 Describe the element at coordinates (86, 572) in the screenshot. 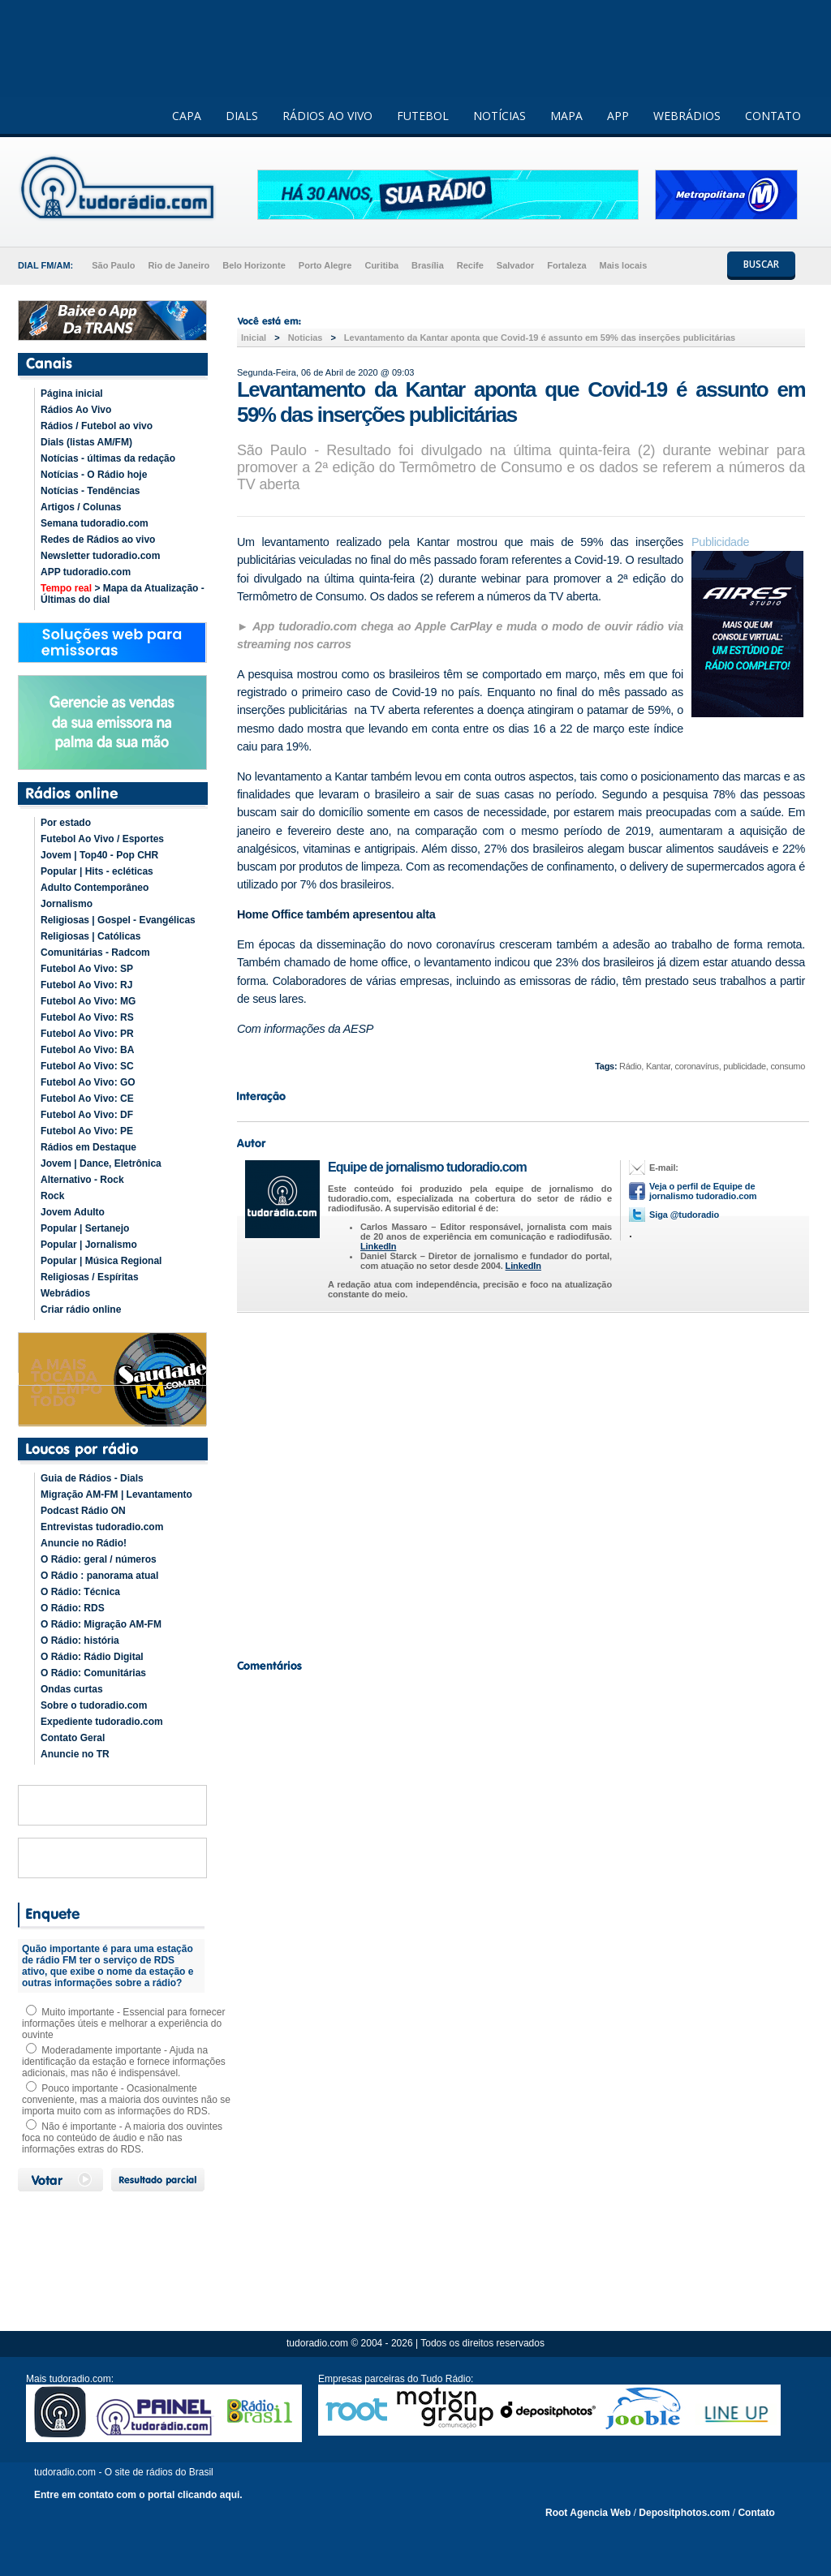

I see `APP tudoradio.com` at that location.